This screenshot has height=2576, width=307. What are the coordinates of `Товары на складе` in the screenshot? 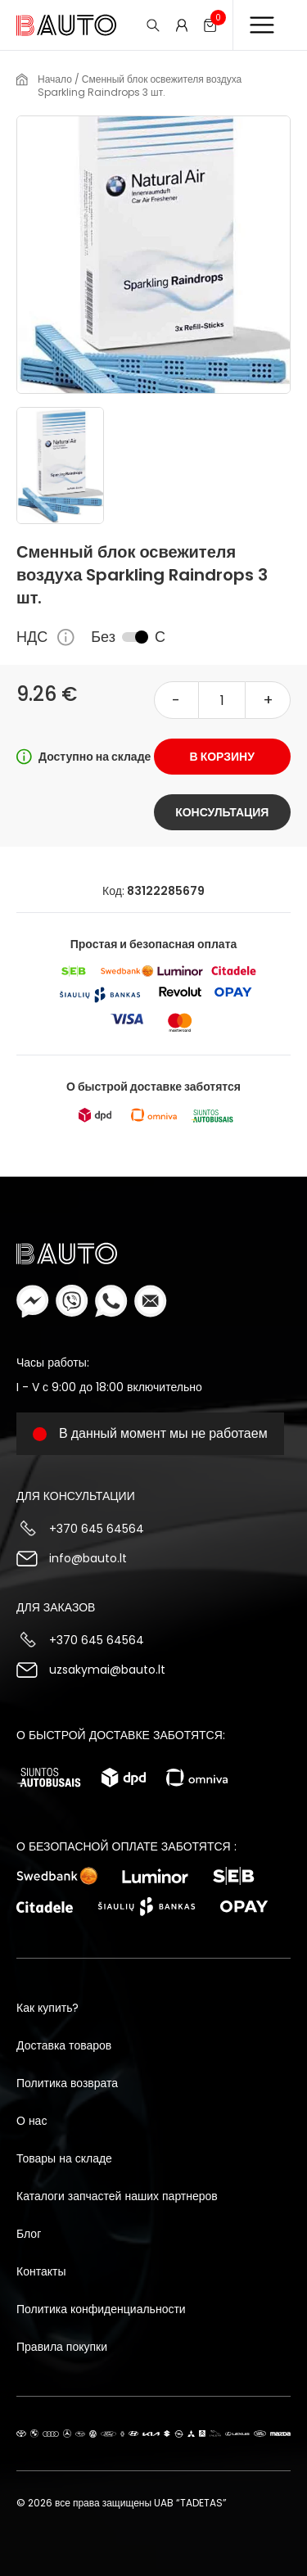 It's located at (64, 2158).